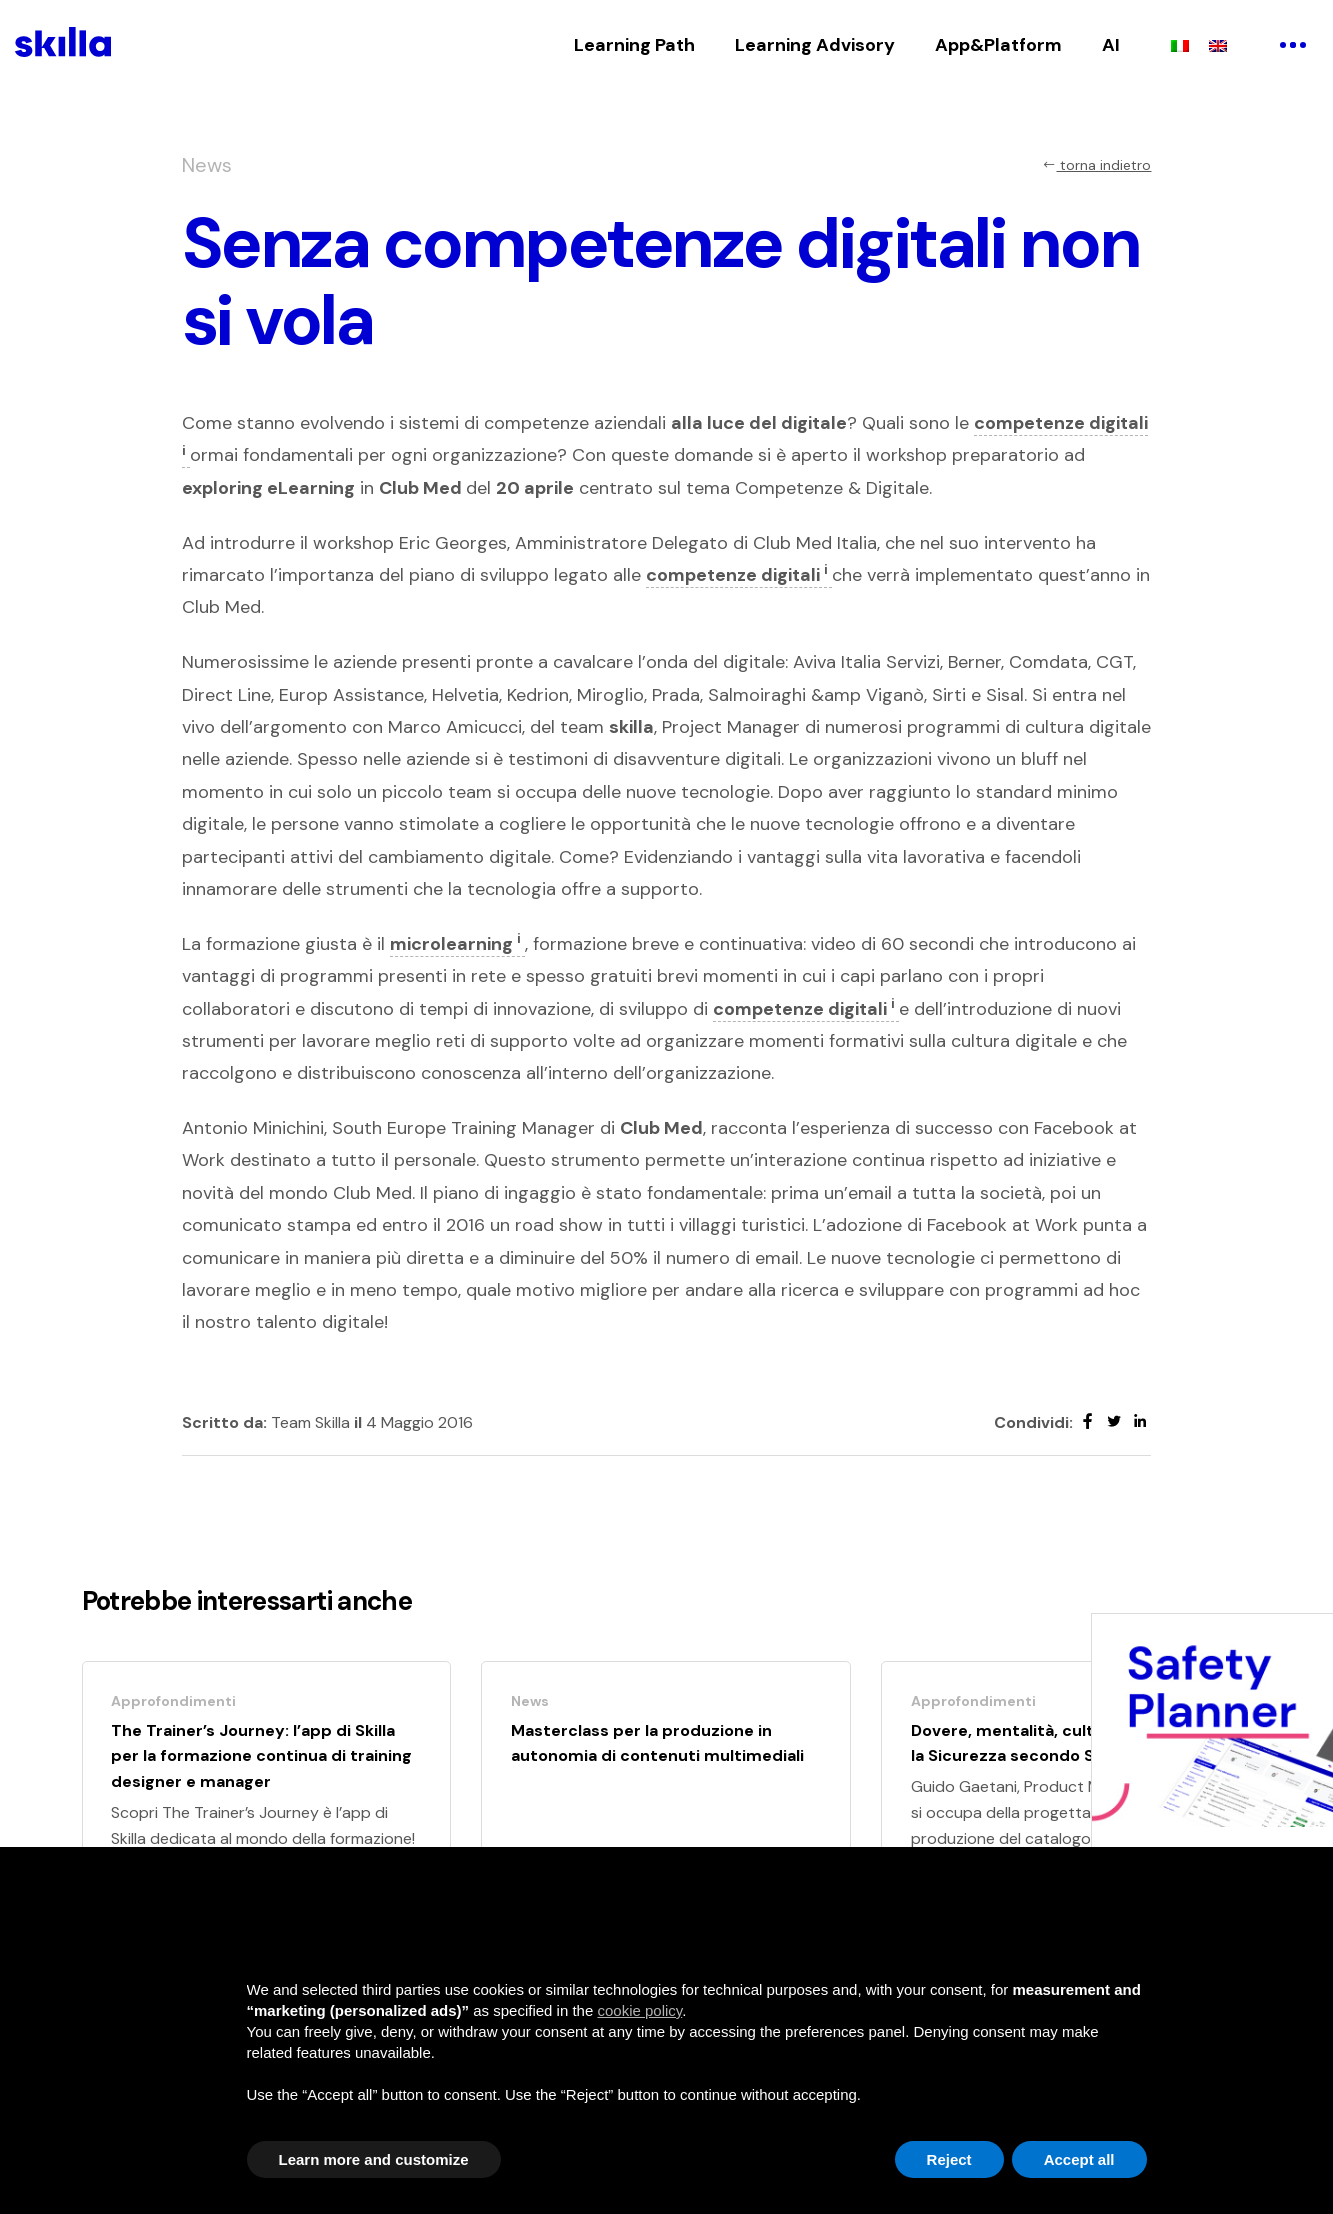 This screenshot has width=1333, height=2214. What do you see at coordinates (457, 944) in the screenshot?
I see `microlearning` at bounding box center [457, 944].